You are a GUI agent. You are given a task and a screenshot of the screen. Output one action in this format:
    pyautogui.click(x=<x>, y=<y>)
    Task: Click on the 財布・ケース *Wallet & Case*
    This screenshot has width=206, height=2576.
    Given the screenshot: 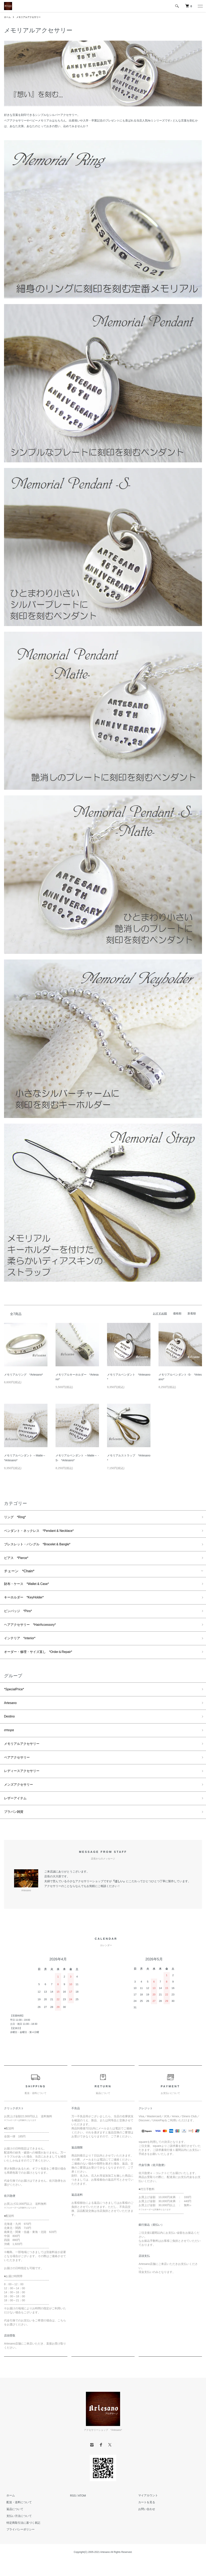 What is the action you would take?
    pyautogui.click(x=29, y=1587)
    